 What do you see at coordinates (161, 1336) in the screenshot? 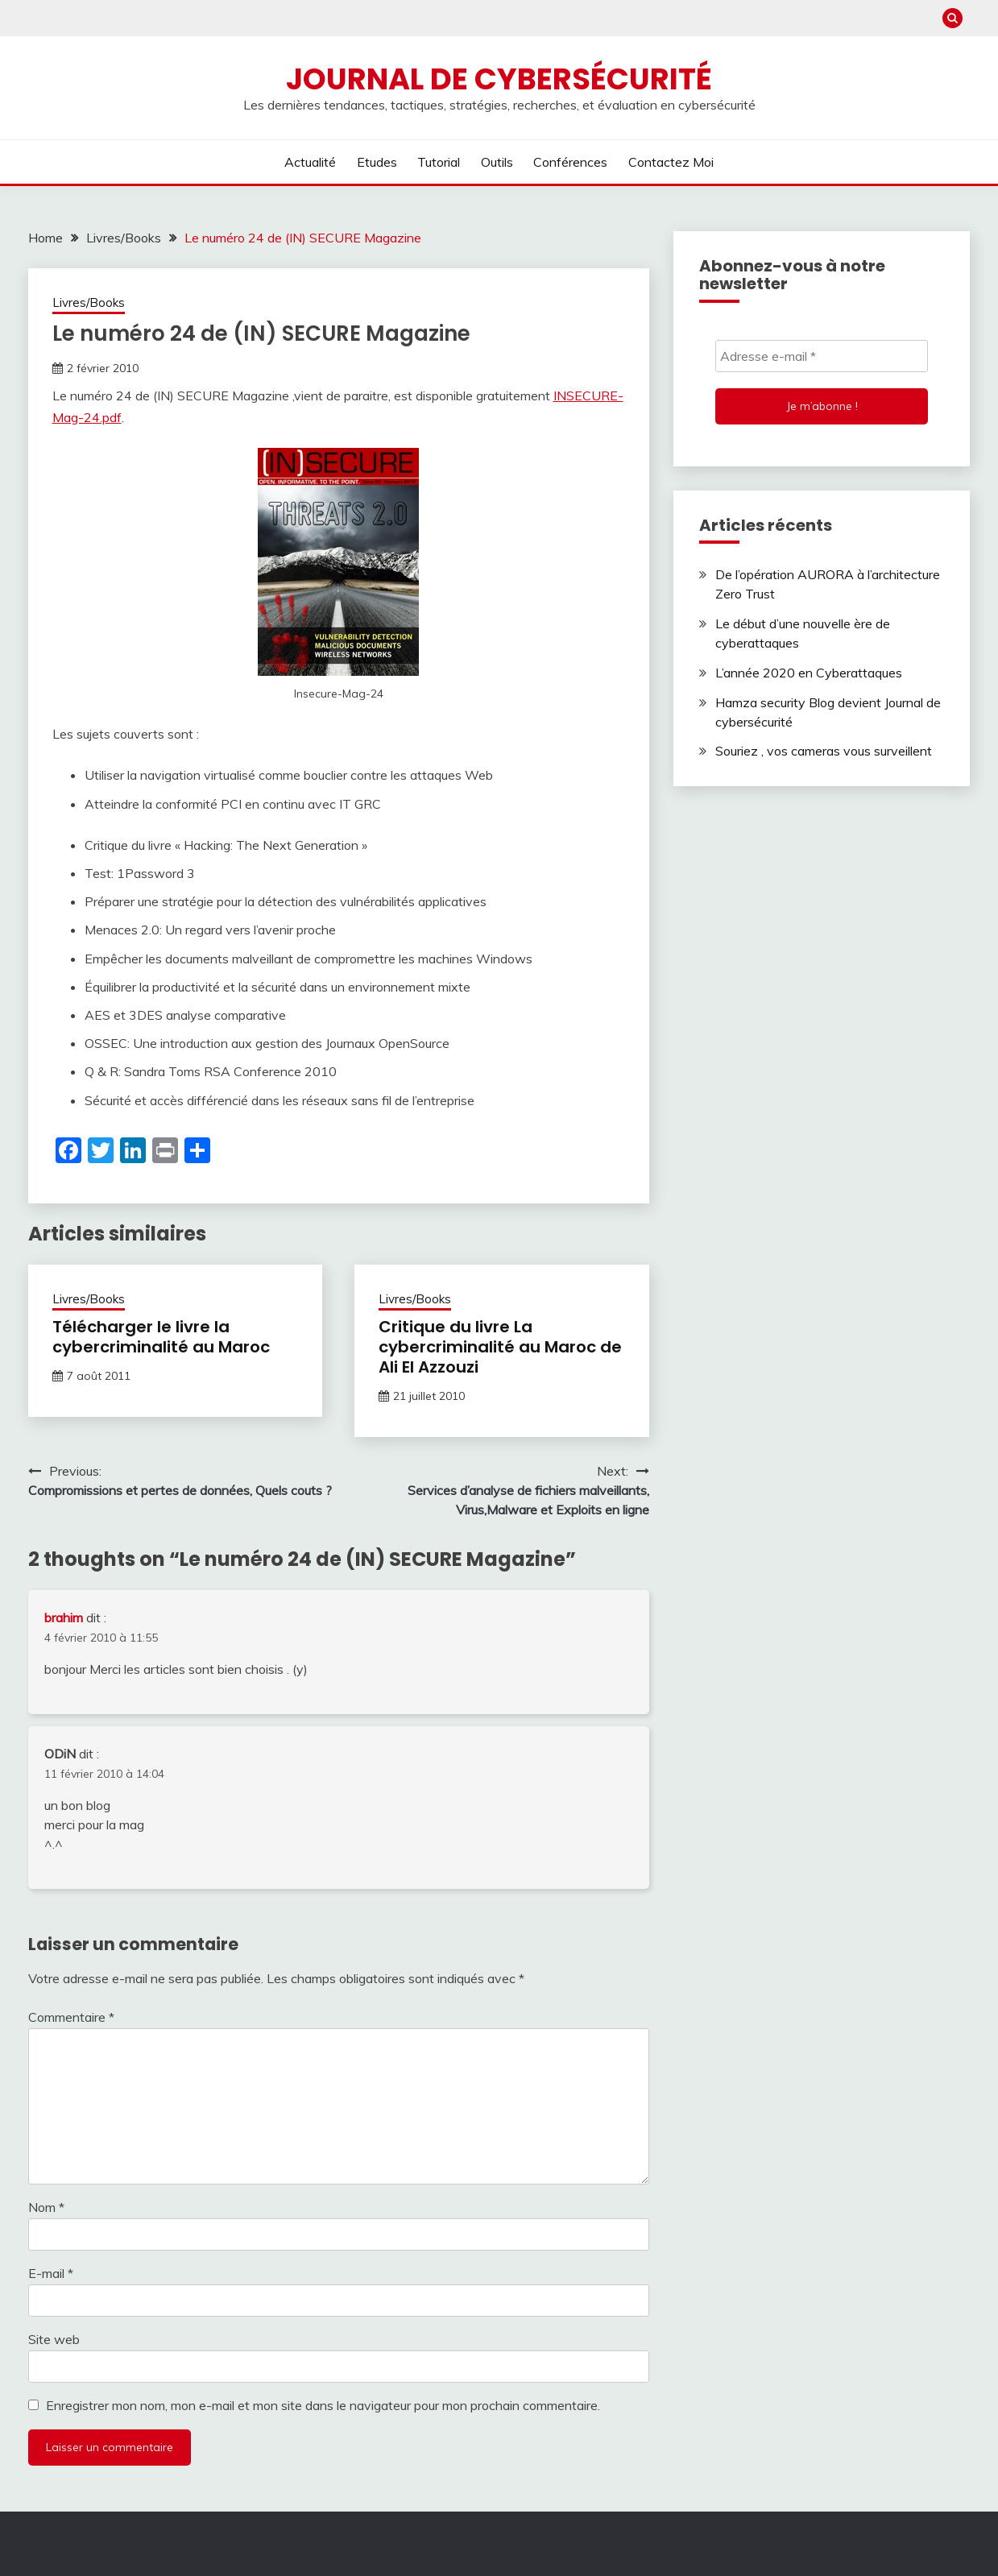
I see `Télécharger le livre la cybercriminalité au Maroc` at bounding box center [161, 1336].